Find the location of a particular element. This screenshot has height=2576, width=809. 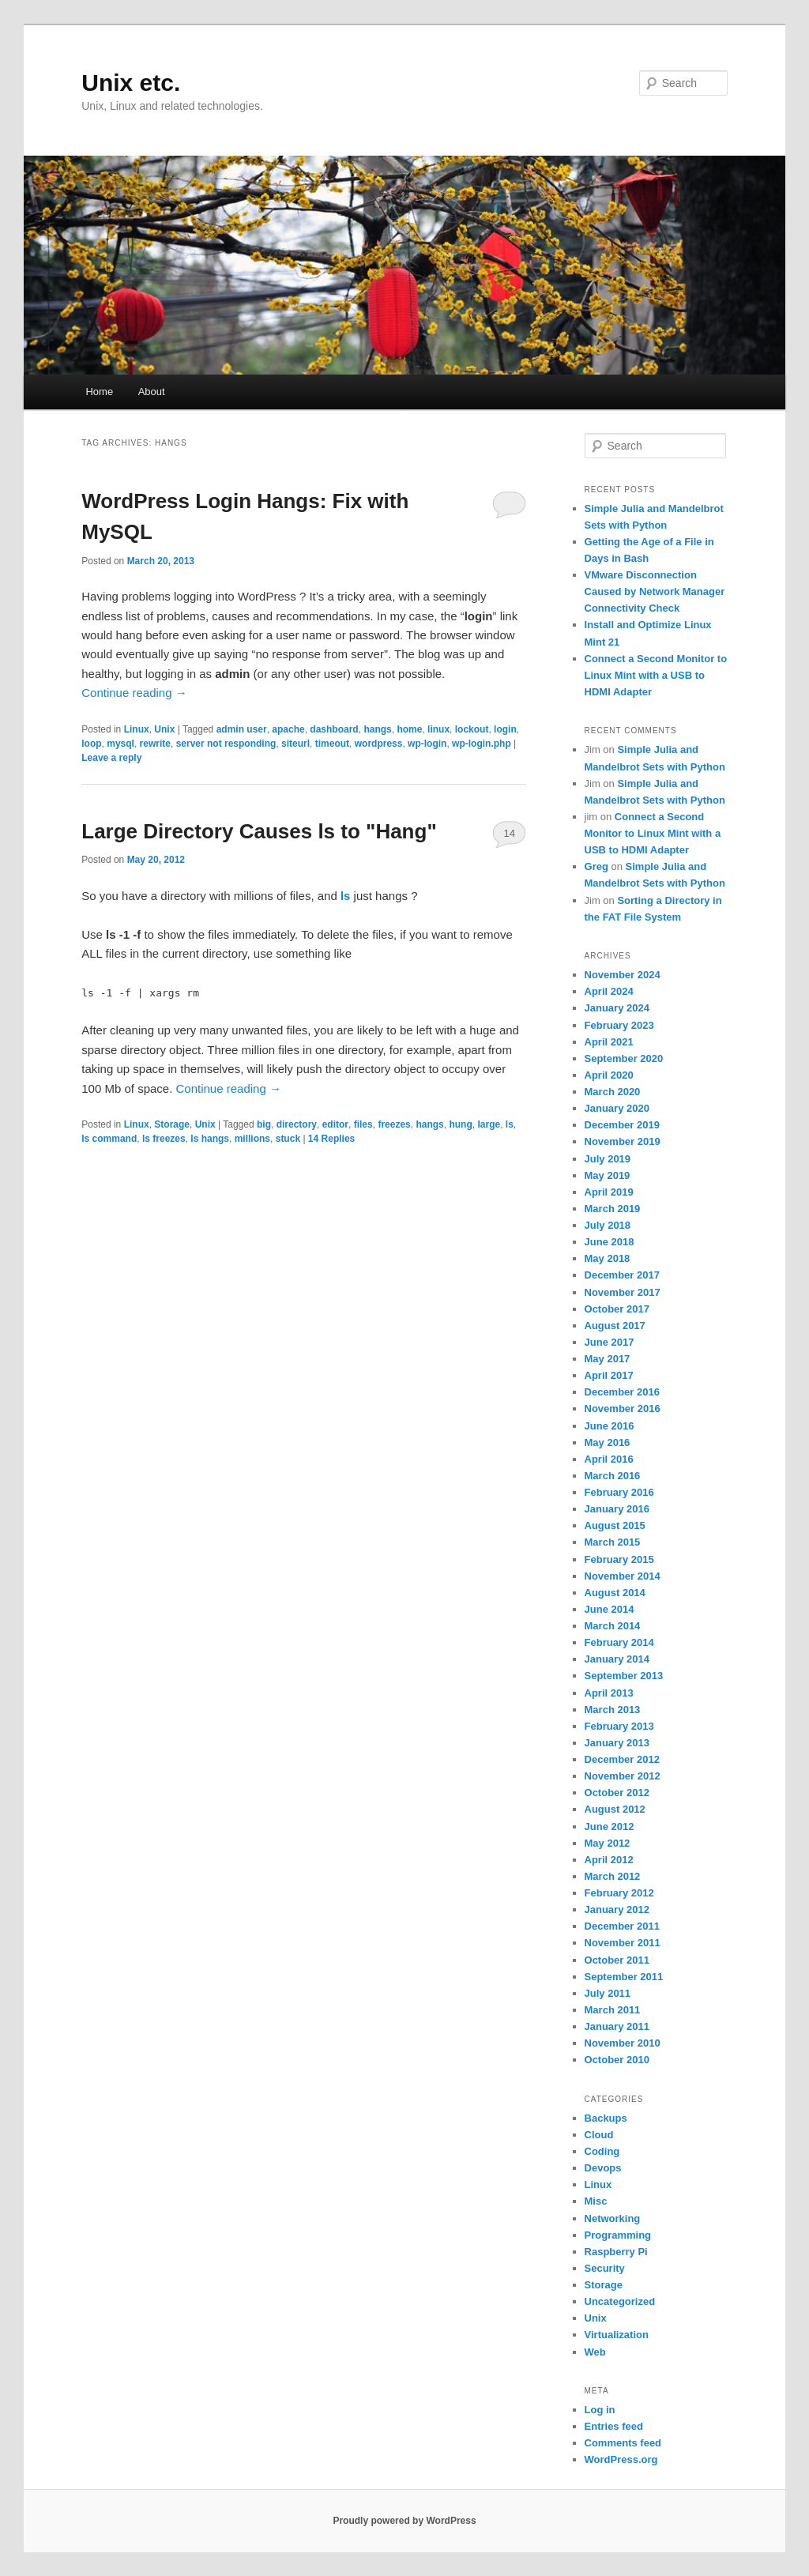

linux is located at coordinates (438, 729).